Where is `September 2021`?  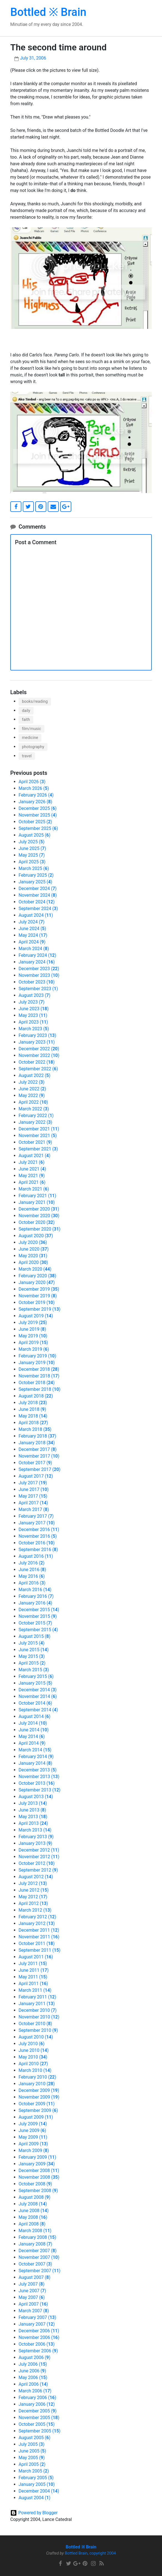 September 2021 is located at coordinates (38, 1149).